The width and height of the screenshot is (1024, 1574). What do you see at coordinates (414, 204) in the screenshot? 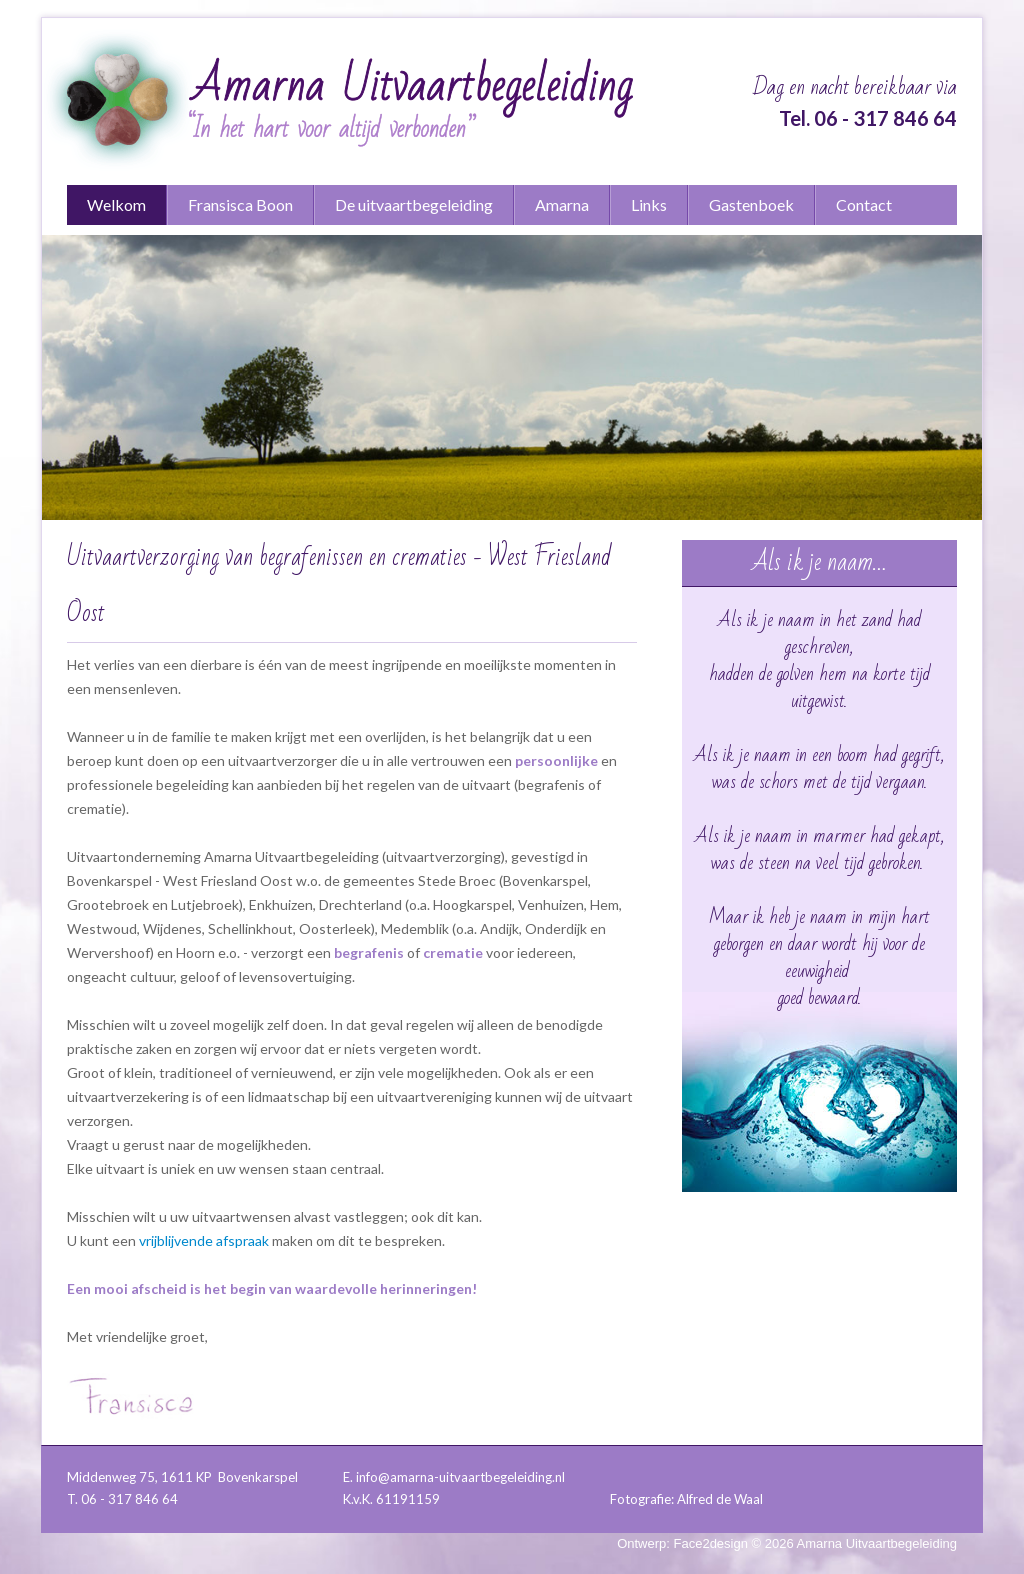
I see `De uitvaartbegeleiding` at bounding box center [414, 204].